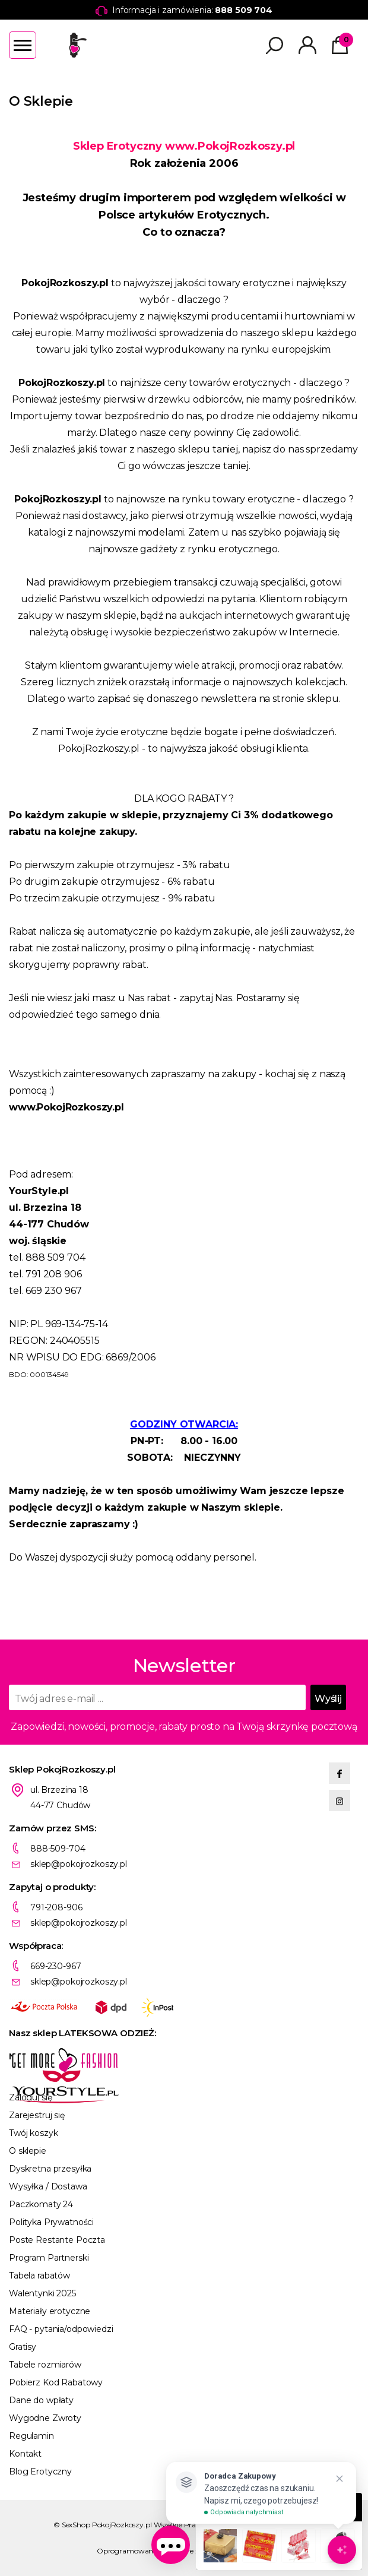 The height and width of the screenshot is (2576, 368). What do you see at coordinates (45, 2364) in the screenshot?
I see `Tabele rozmiarów` at bounding box center [45, 2364].